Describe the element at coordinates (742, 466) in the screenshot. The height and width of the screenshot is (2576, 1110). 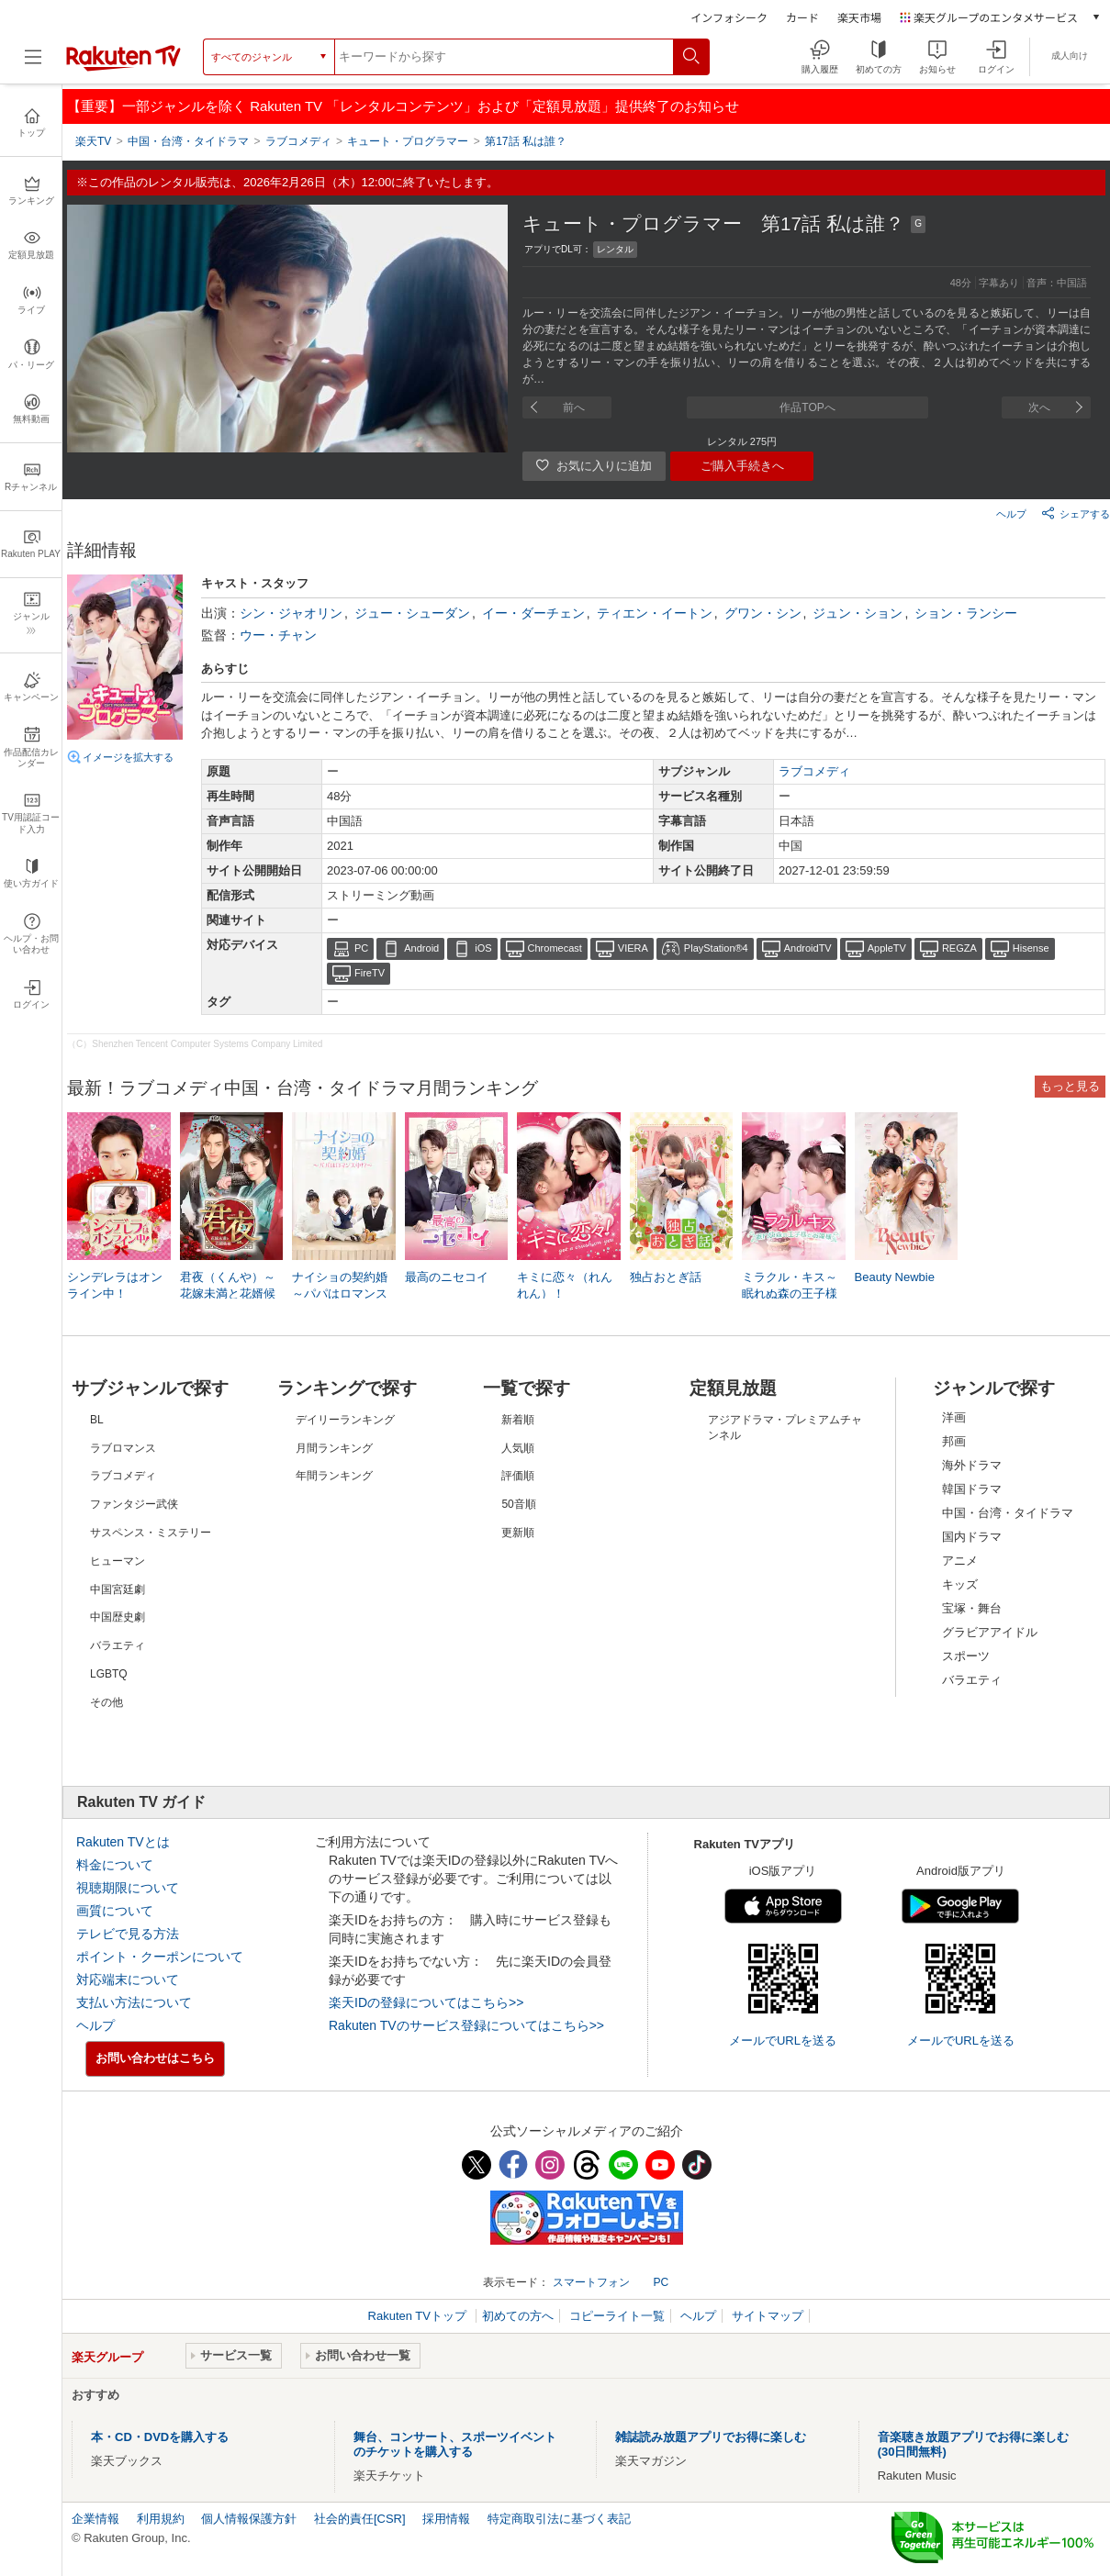
I see `ご購入手続きへ` at that location.